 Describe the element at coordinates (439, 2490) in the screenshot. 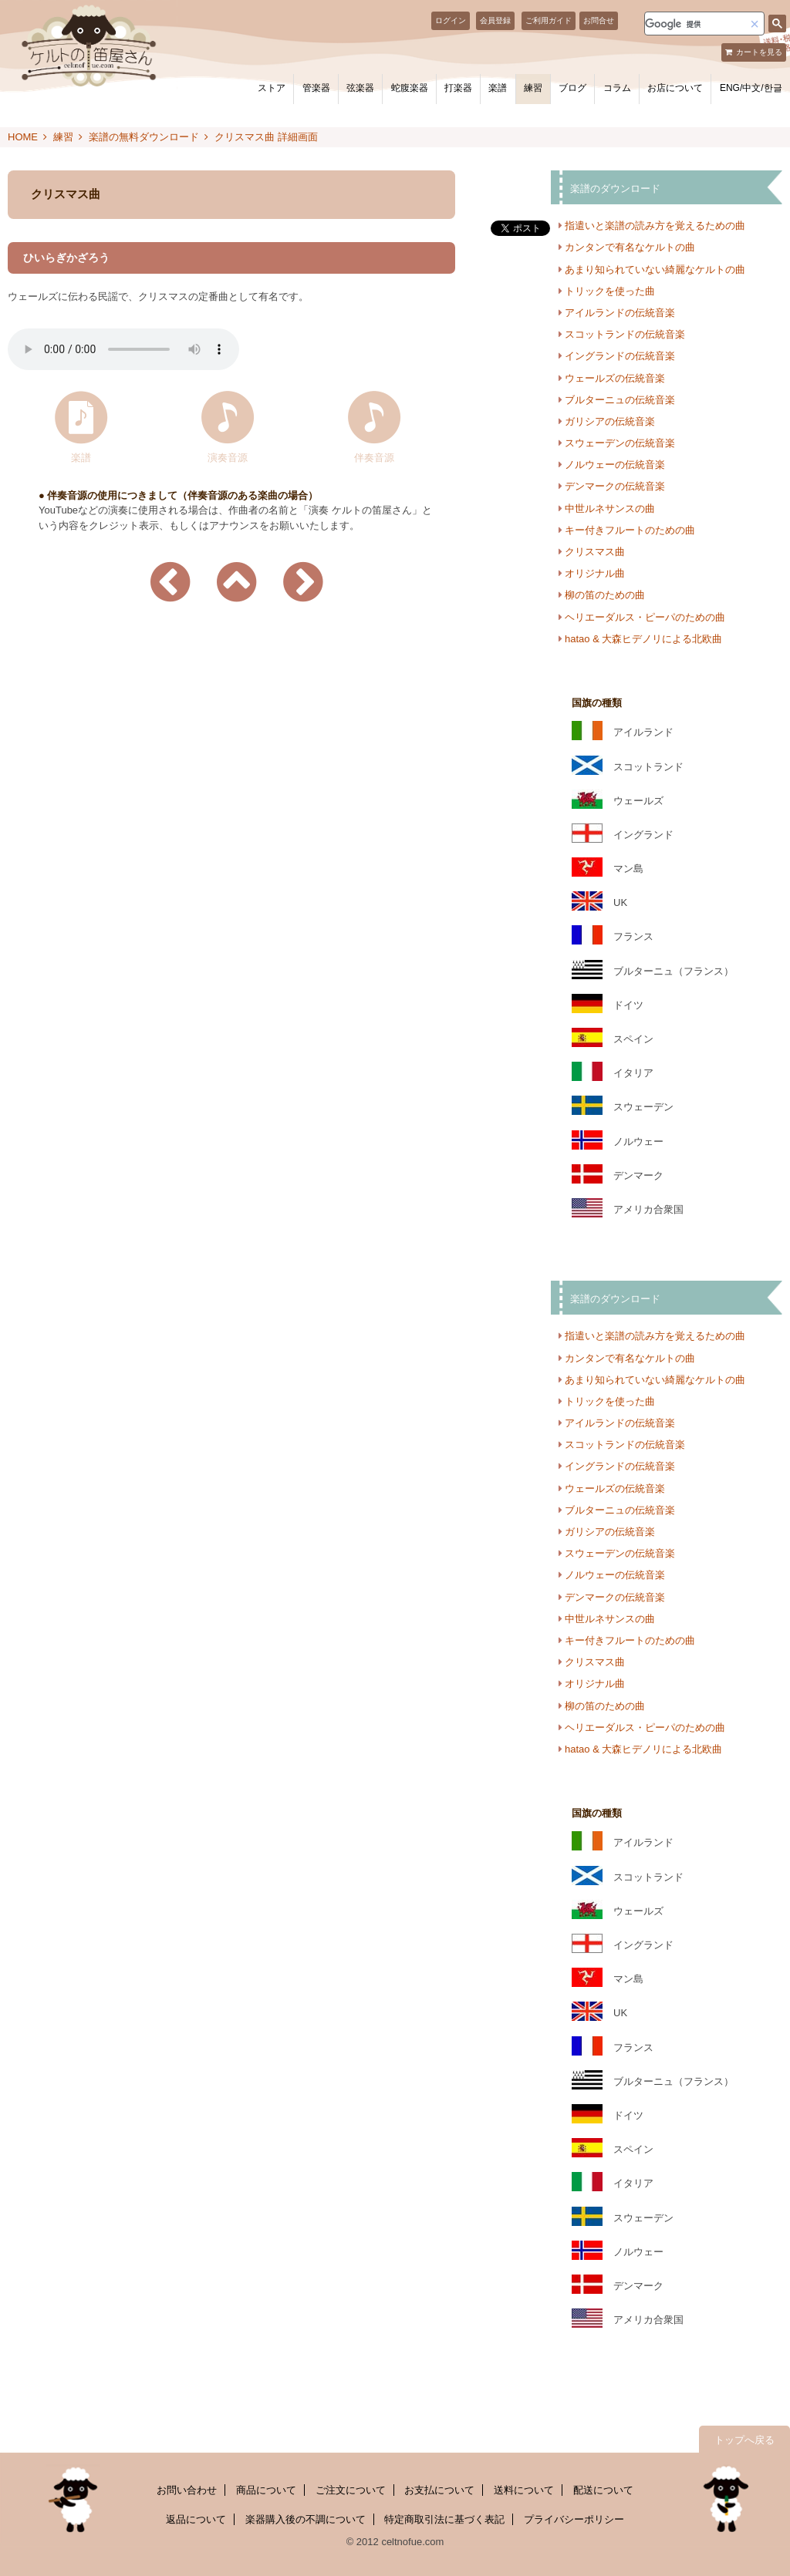

I see `お支払について` at that location.